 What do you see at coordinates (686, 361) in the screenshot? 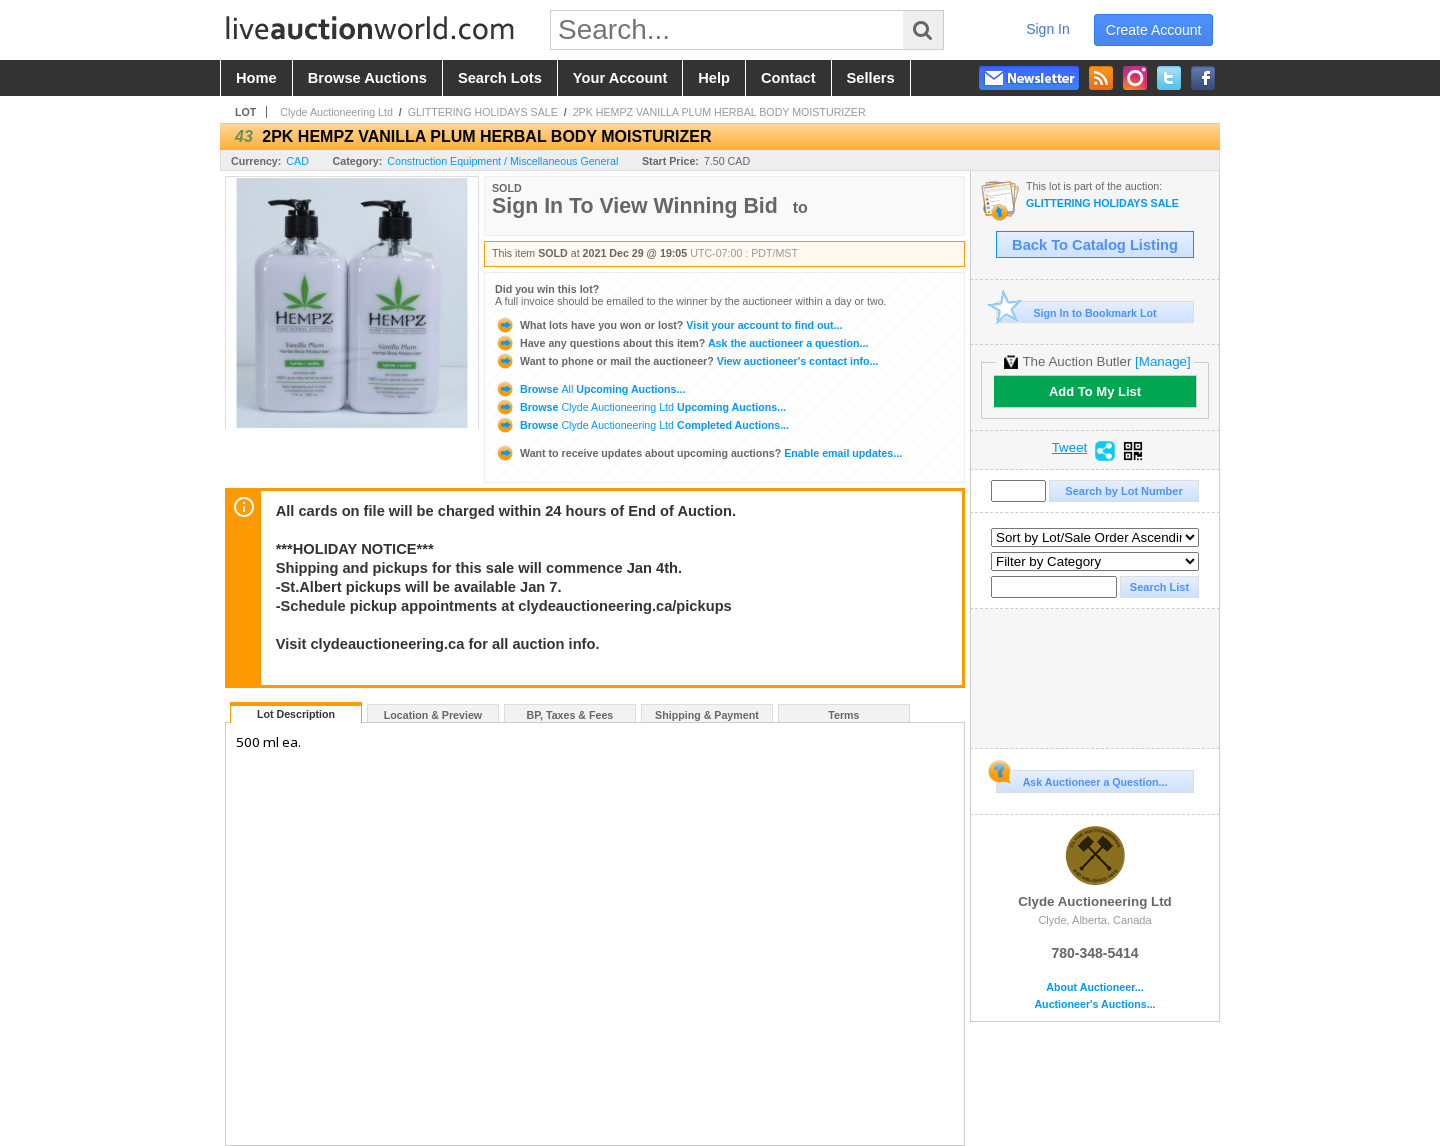
I see `View auctioneer's contact info...` at bounding box center [686, 361].